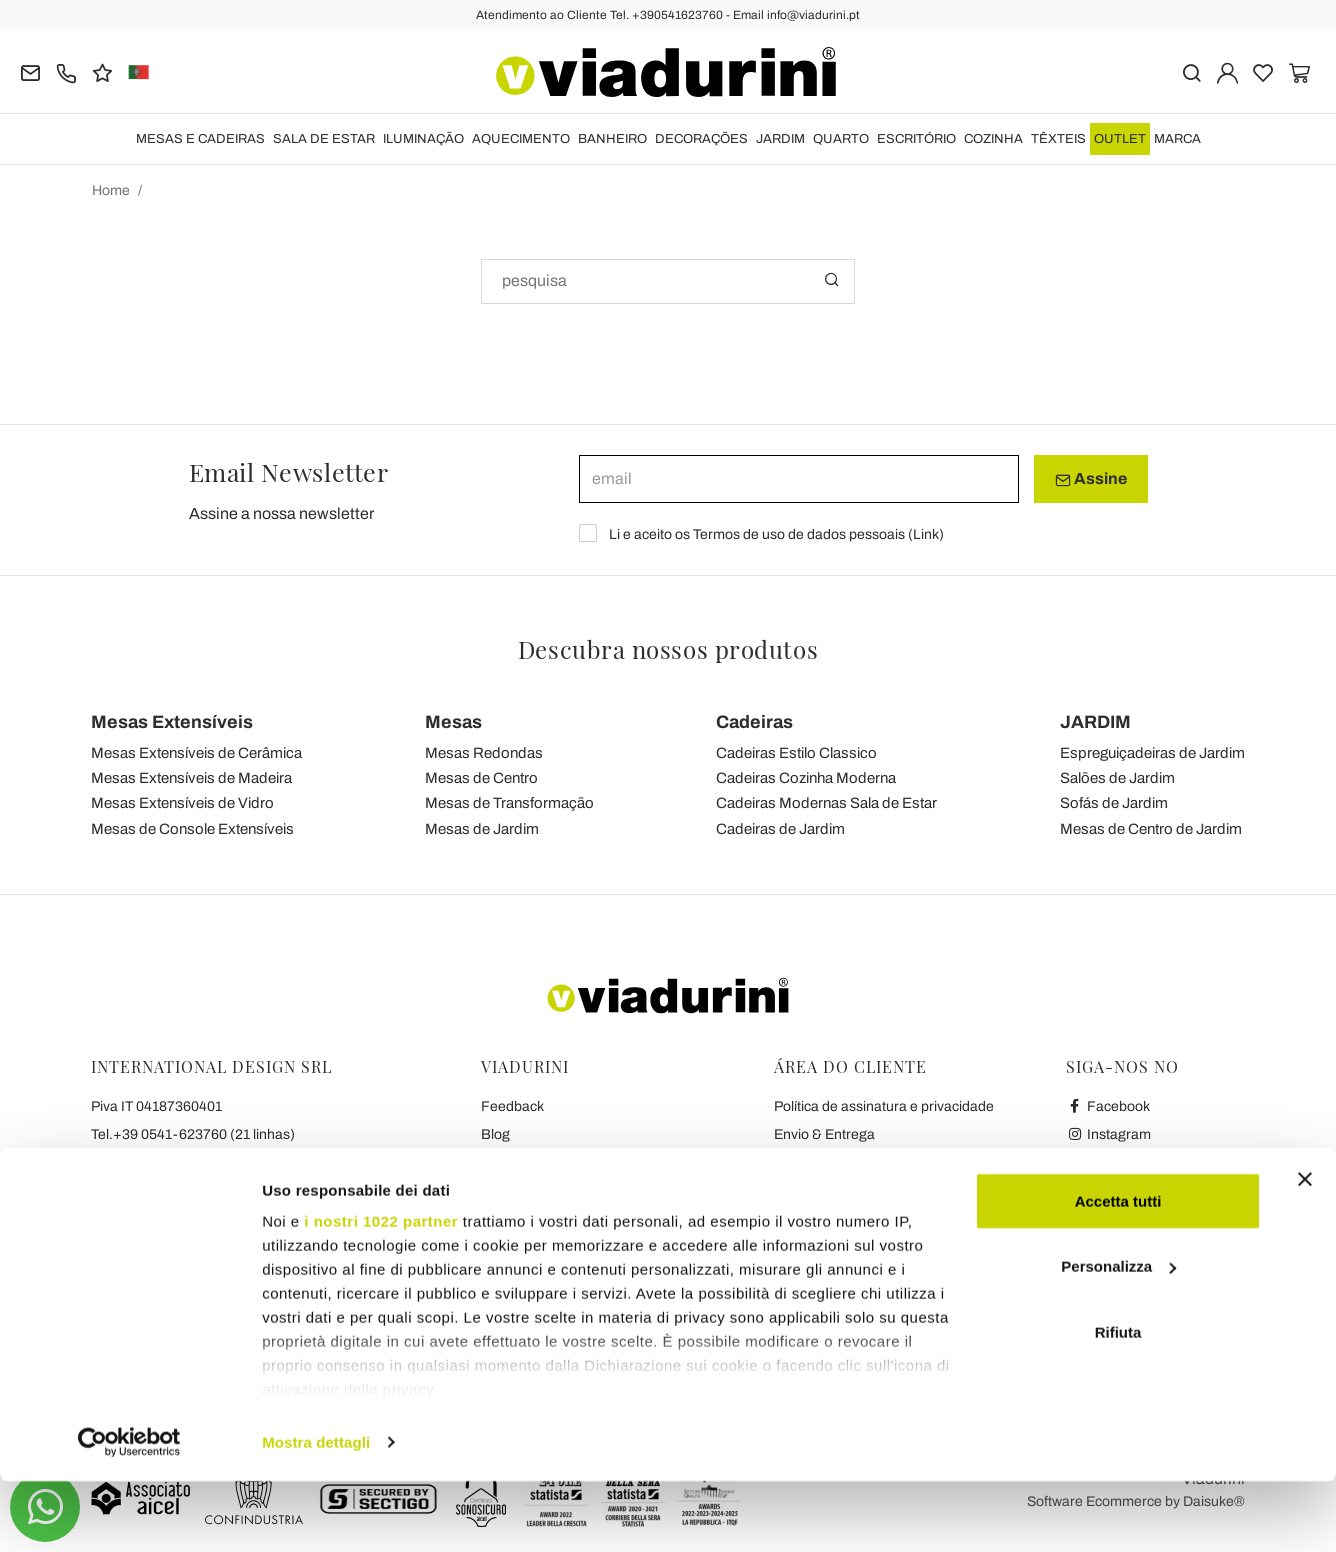 Image resolution: width=1336 pixels, height=1552 pixels. Describe the element at coordinates (780, 139) in the screenshot. I see `JARDIM` at that location.